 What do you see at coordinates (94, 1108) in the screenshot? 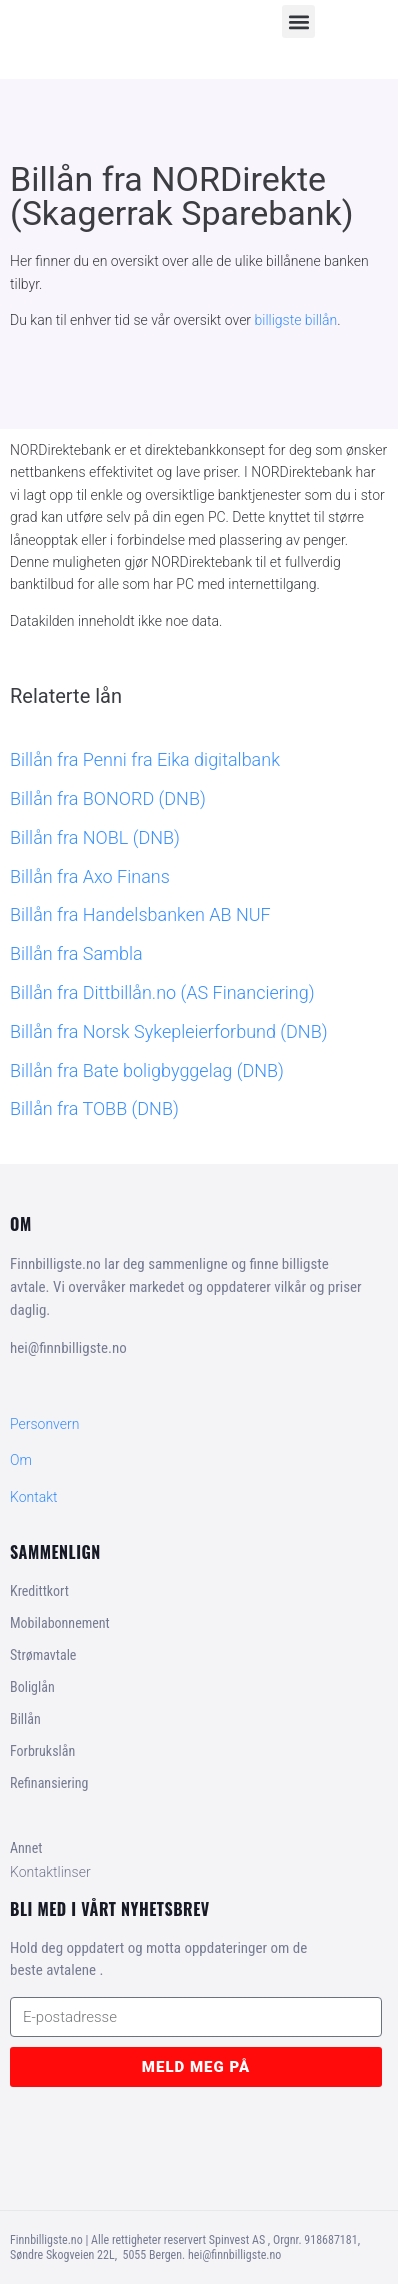
I see `Billån fra TOBB (DNB)` at bounding box center [94, 1108].